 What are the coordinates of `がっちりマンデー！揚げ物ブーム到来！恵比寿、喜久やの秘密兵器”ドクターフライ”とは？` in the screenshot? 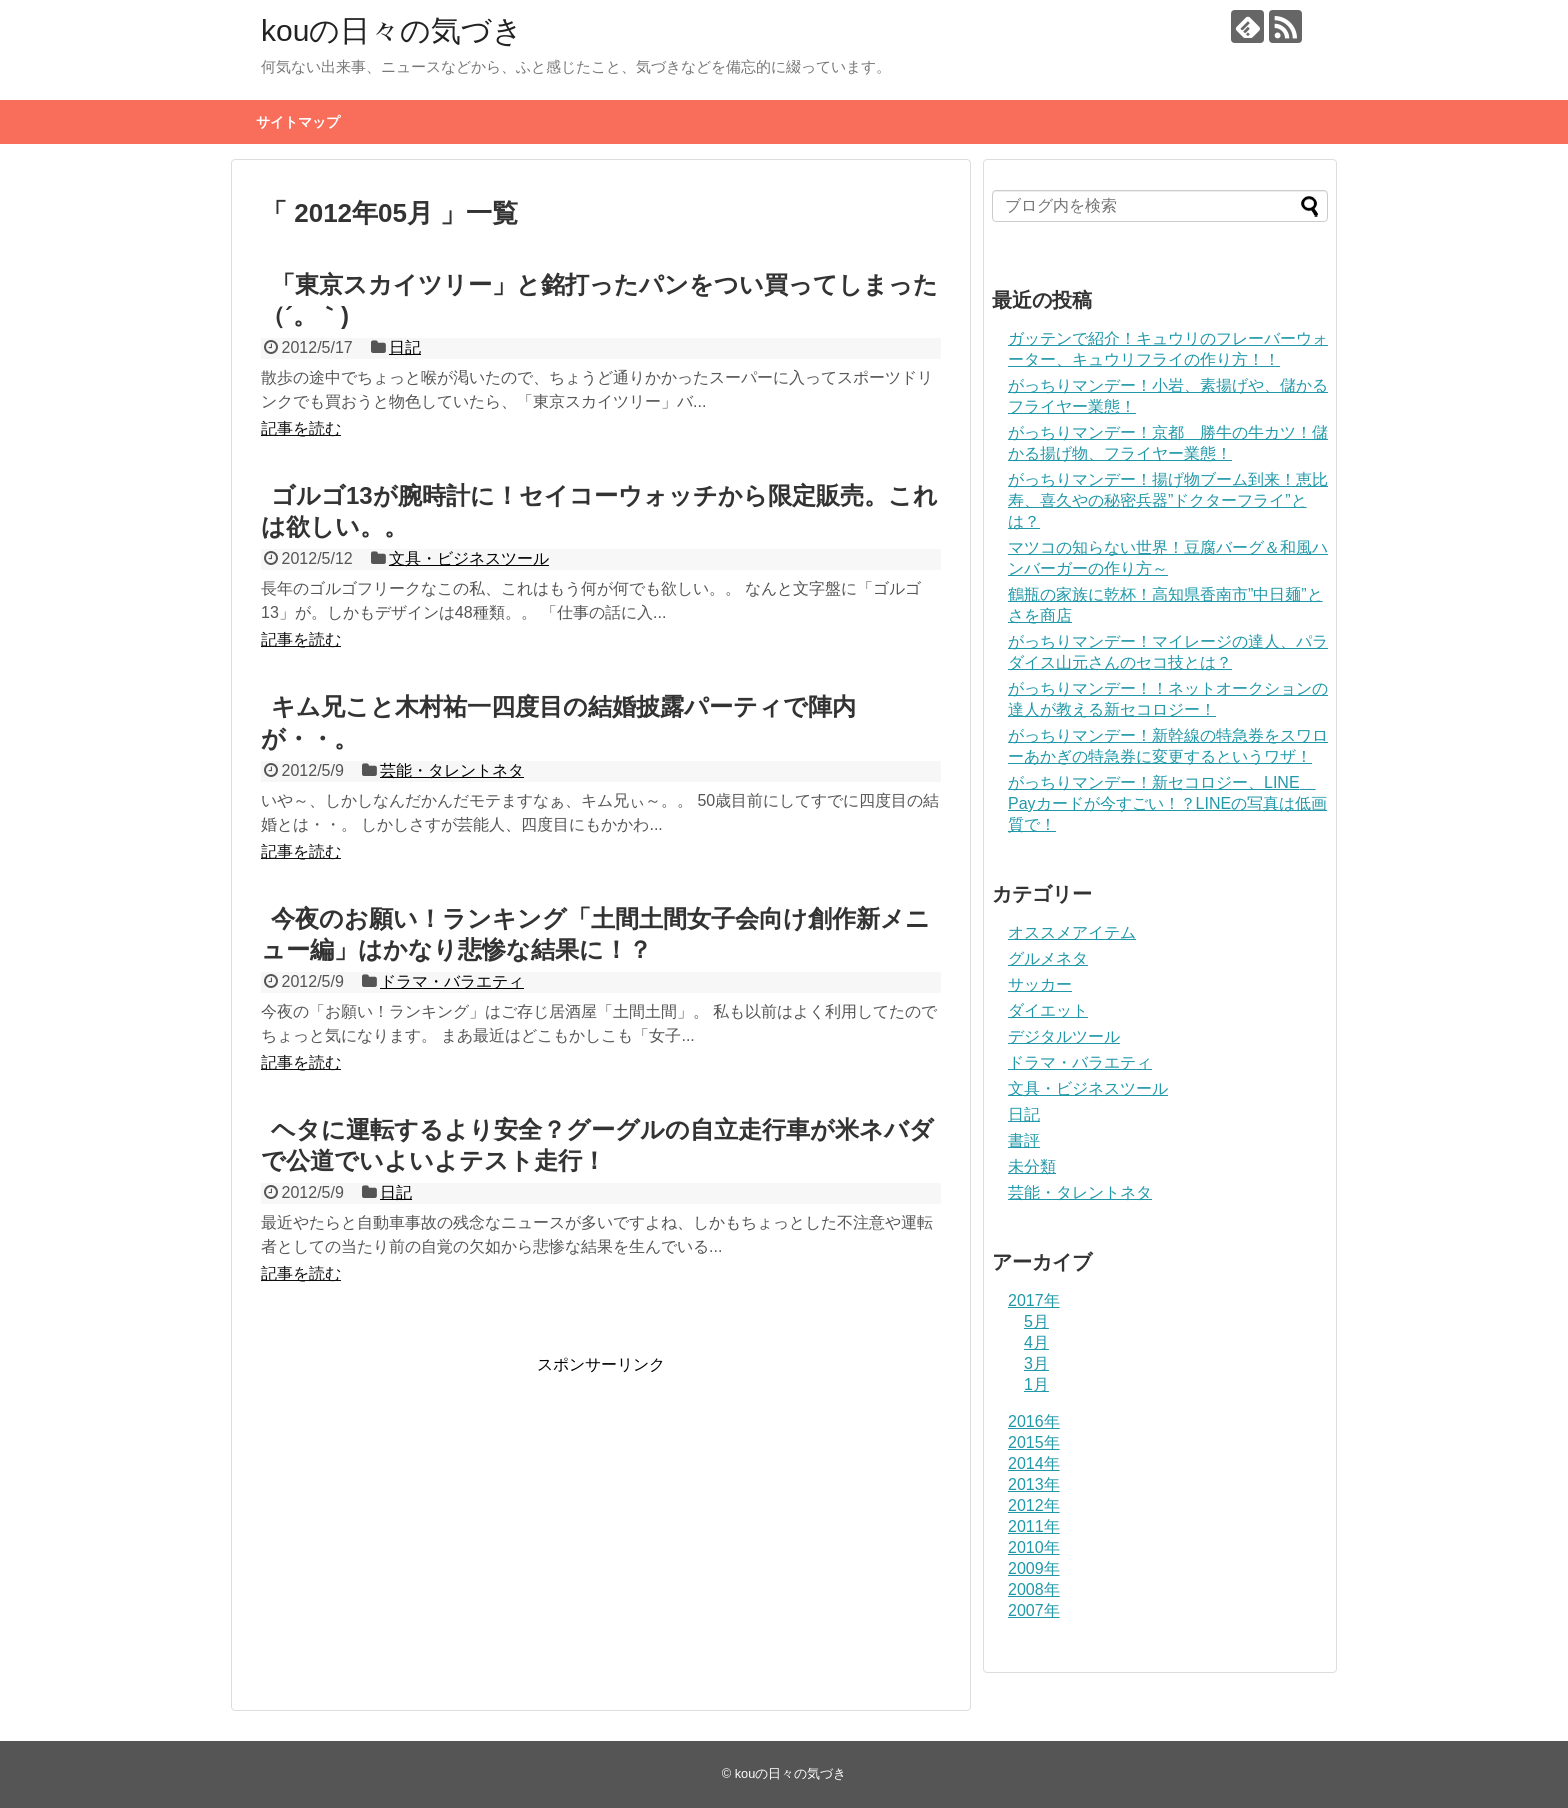 It's located at (1168, 500).